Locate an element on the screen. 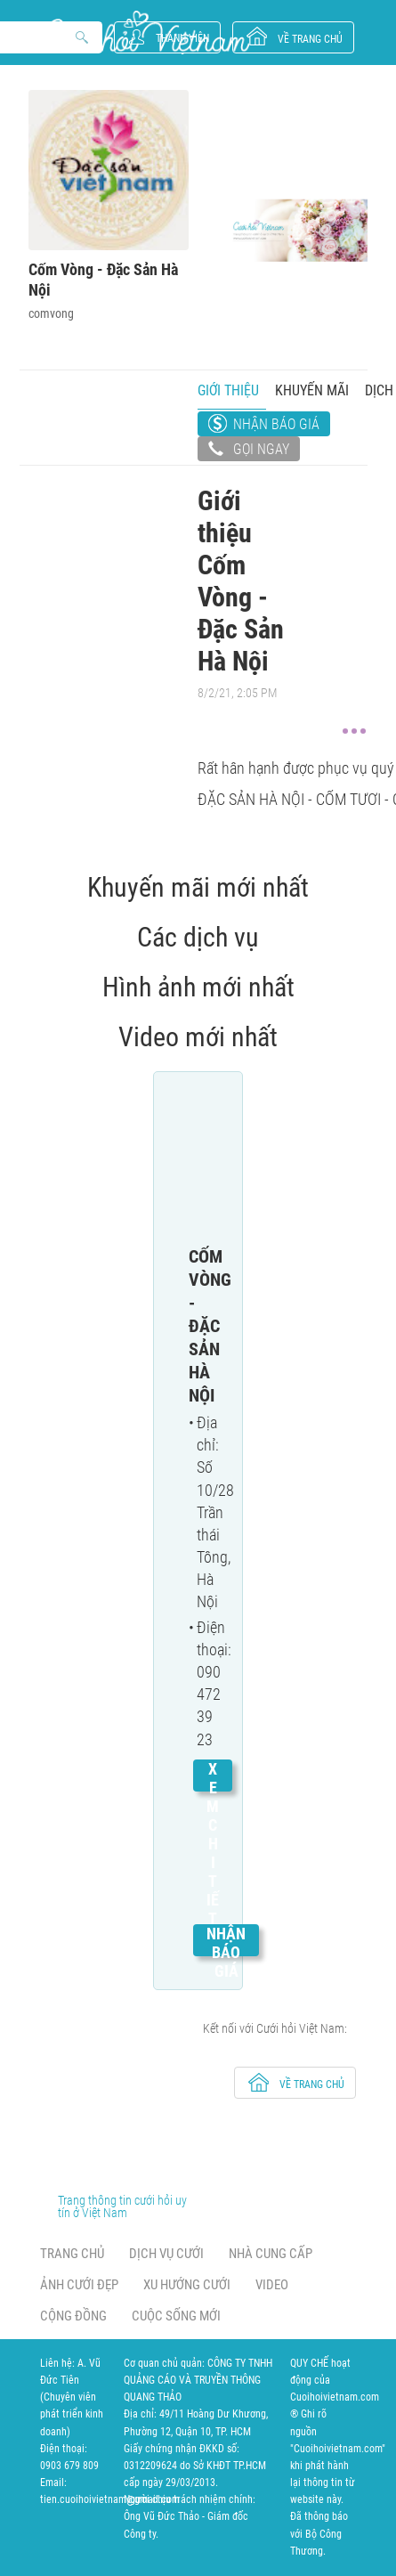 Image resolution: width=396 pixels, height=2576 pixels. về trang chủ is located at coordinates (310, 39).